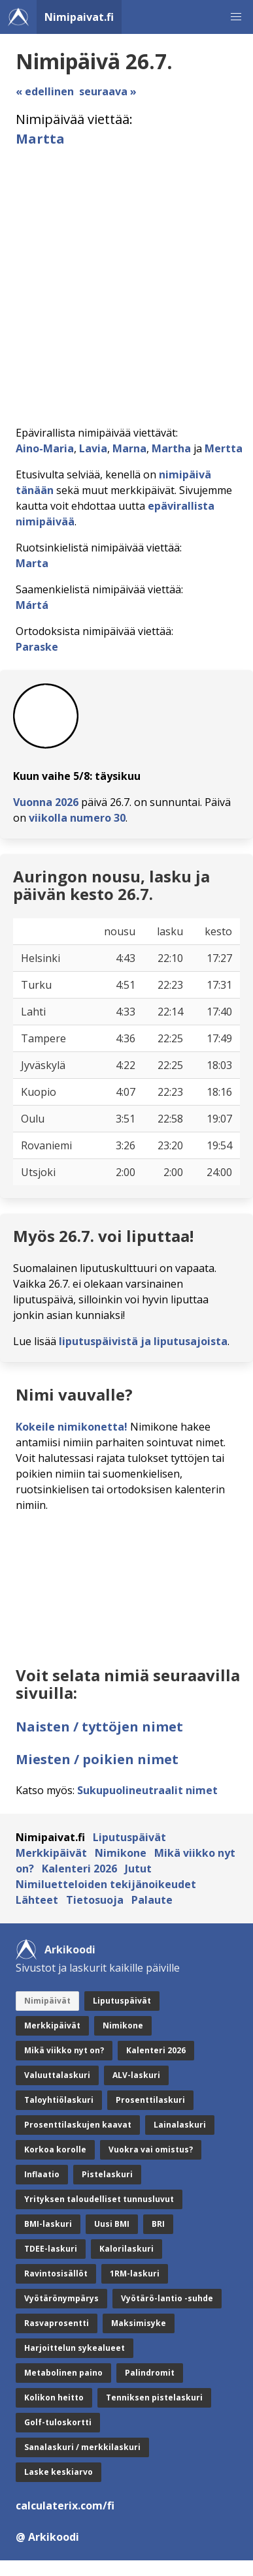  Describe the element at coordinates (55, 2149) in the screenshot. I see `Korkoa korolle` at that location.